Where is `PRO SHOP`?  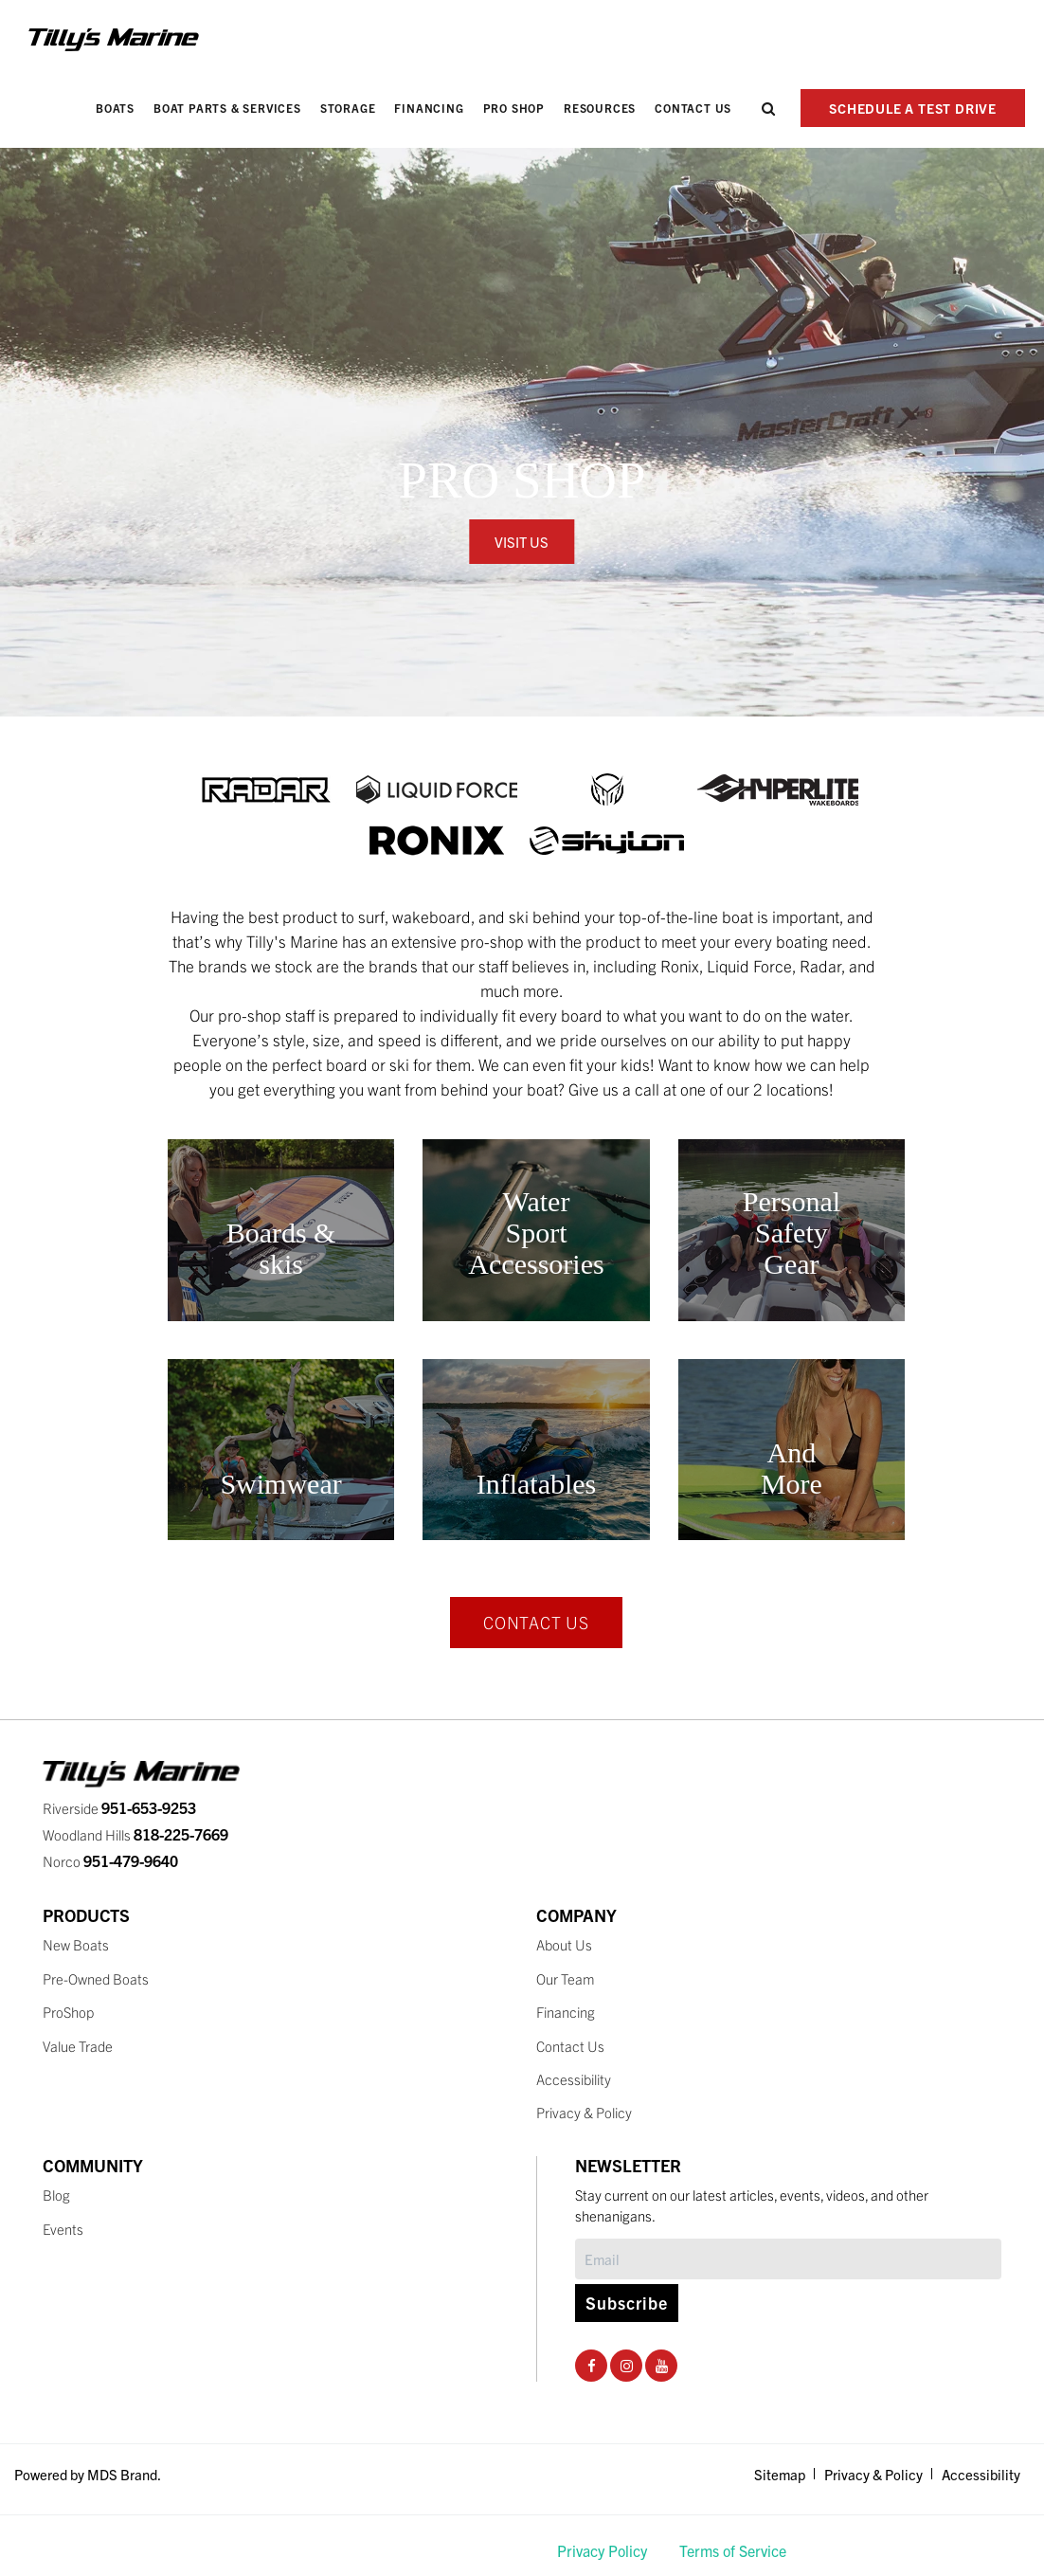
PRO SHOP is located at coordinates (514, 107).